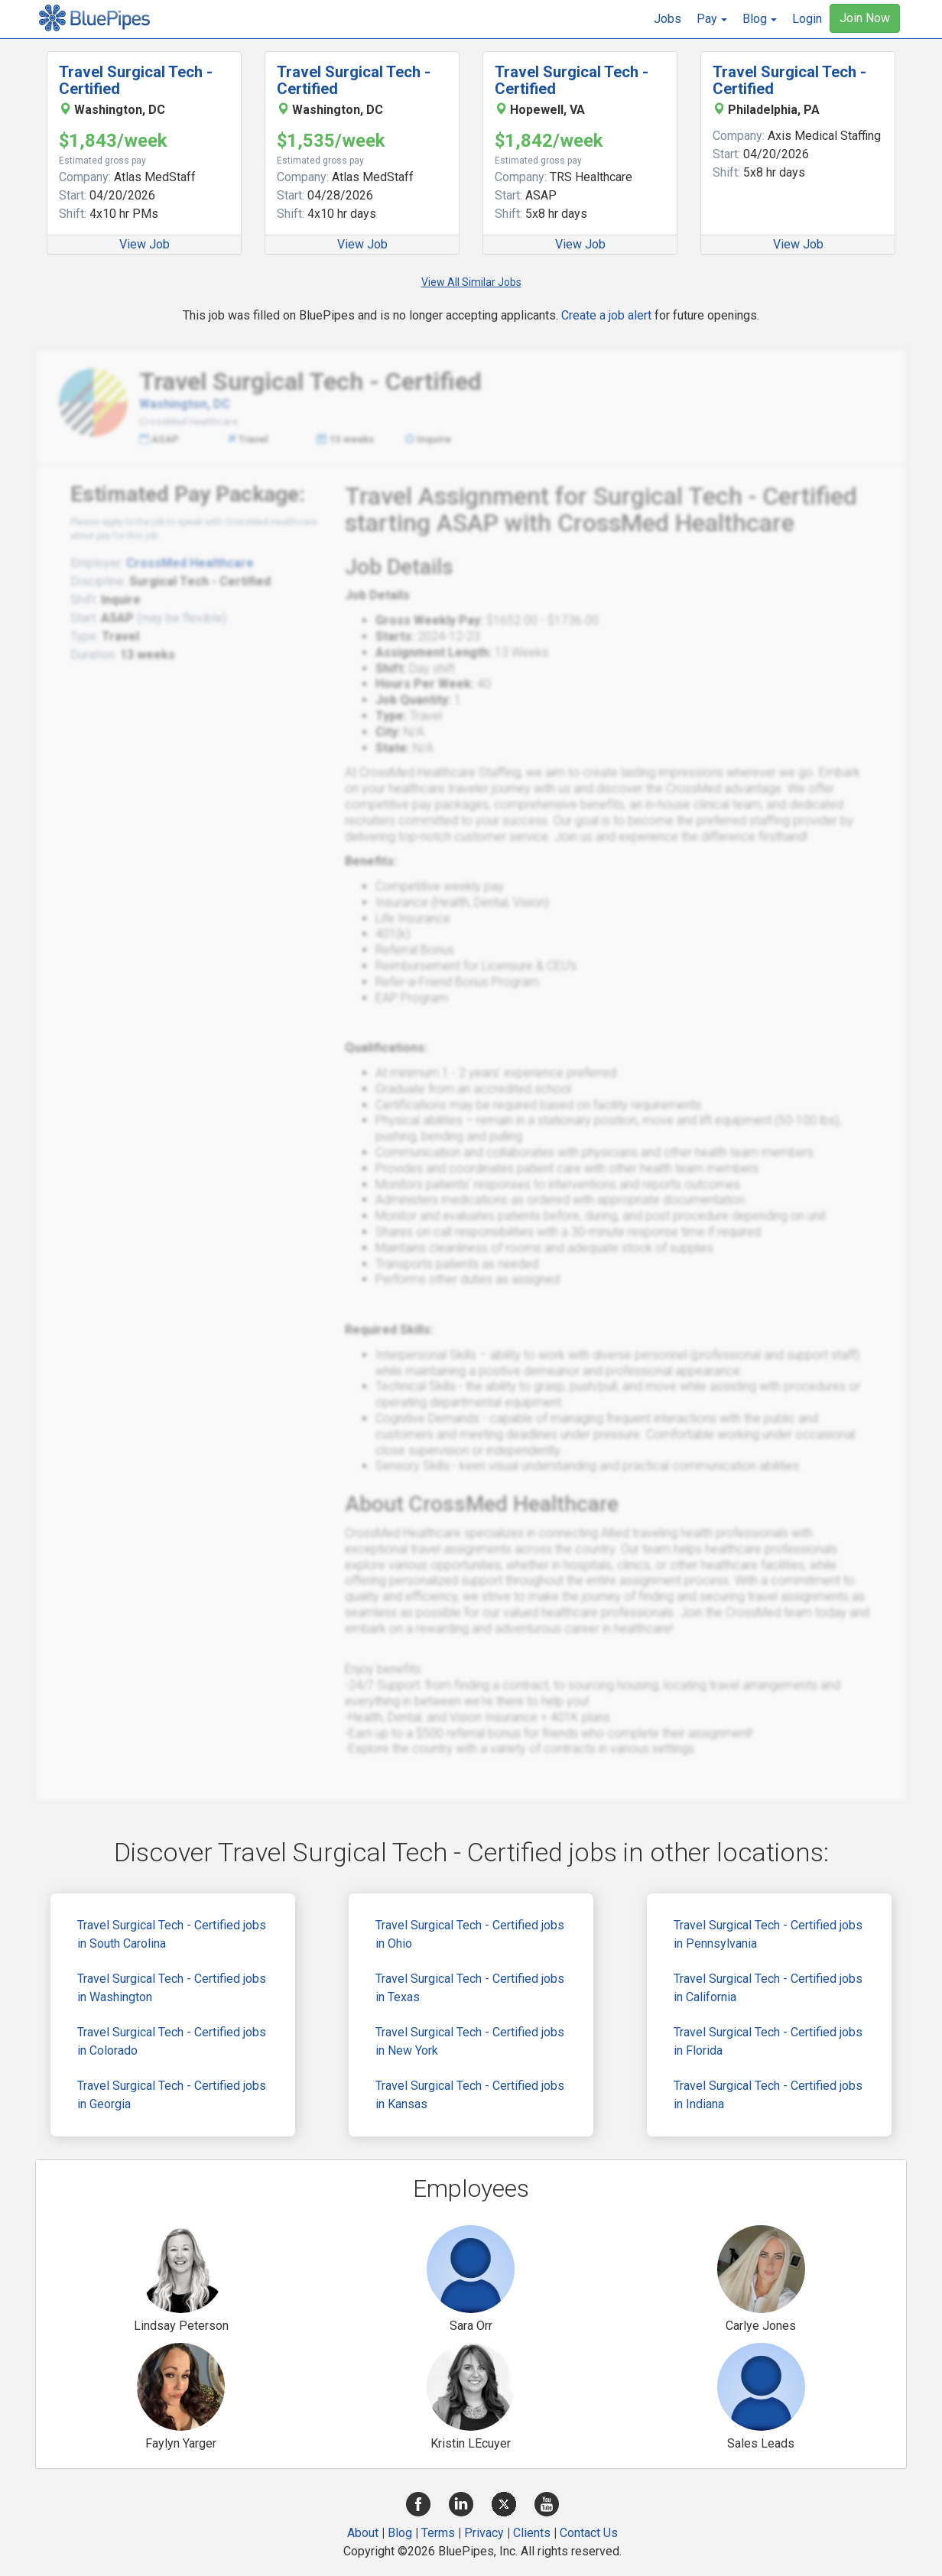  What do you see at coordinates (471, 282) in the screenshot?
I see `View All Similar Jobs` at bounding box center [471, 282].